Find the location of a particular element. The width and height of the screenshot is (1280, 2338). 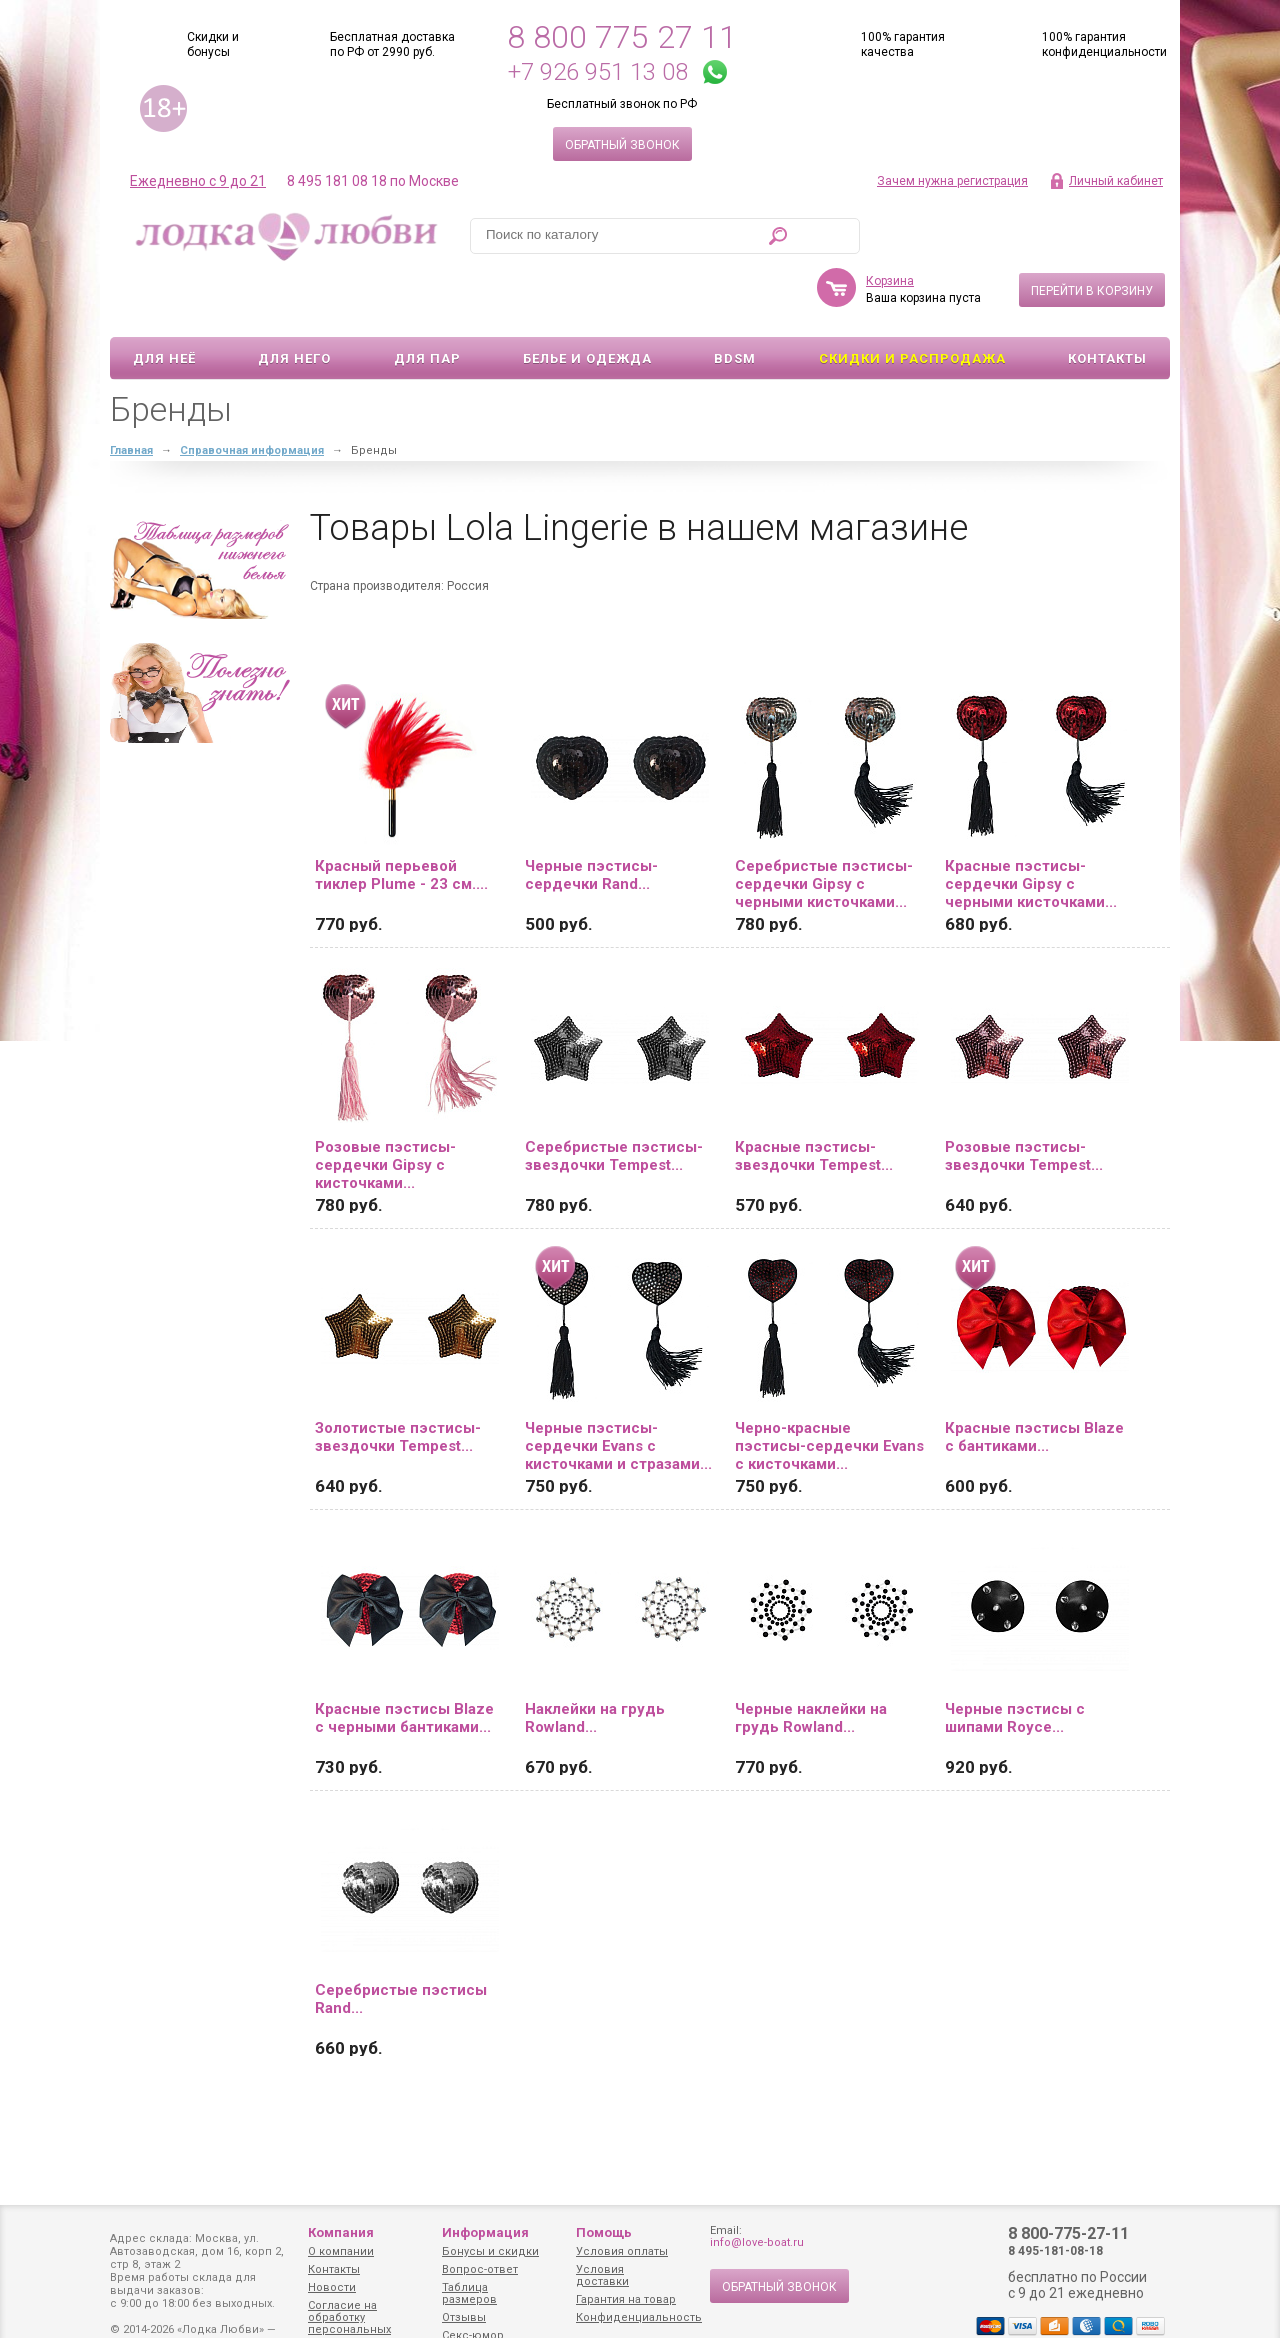

Розовые пэстисы-сердечки Gipsy с кисточками... is located at coordinates (385, 1107).